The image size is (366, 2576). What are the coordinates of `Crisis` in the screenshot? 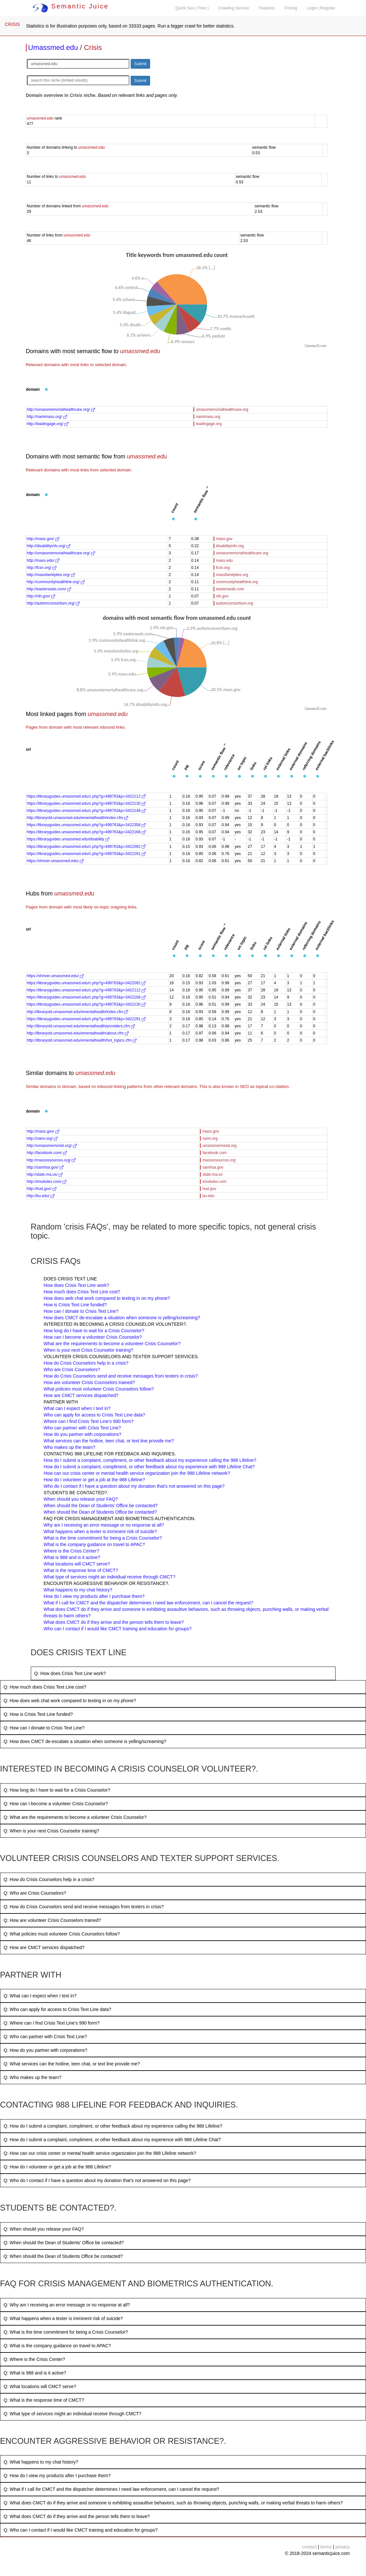 It's located at (93, 47).